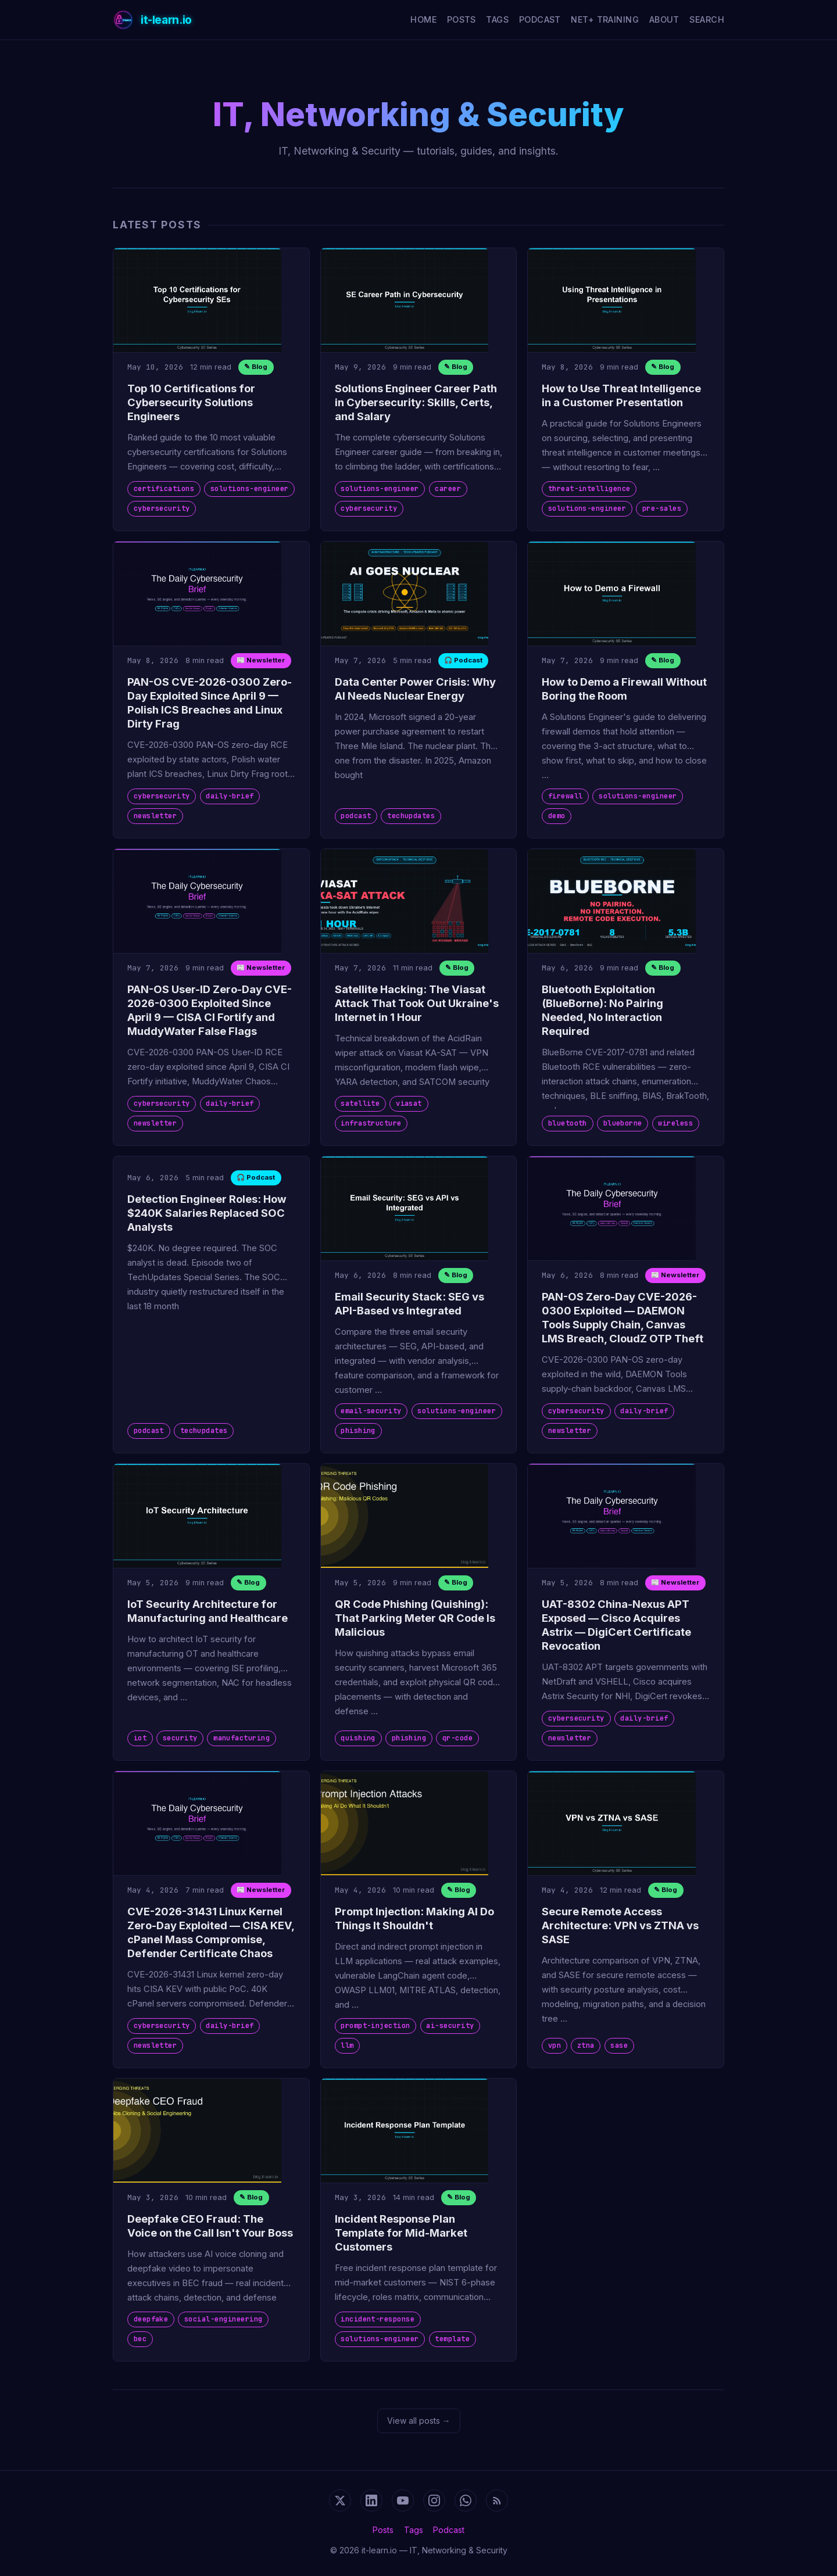  What do you see at coordinates (621, 395) in the screenshot?
I see `How to Use Threat Intelligence in a Customer Presentation` at bounding box center [621, 395].